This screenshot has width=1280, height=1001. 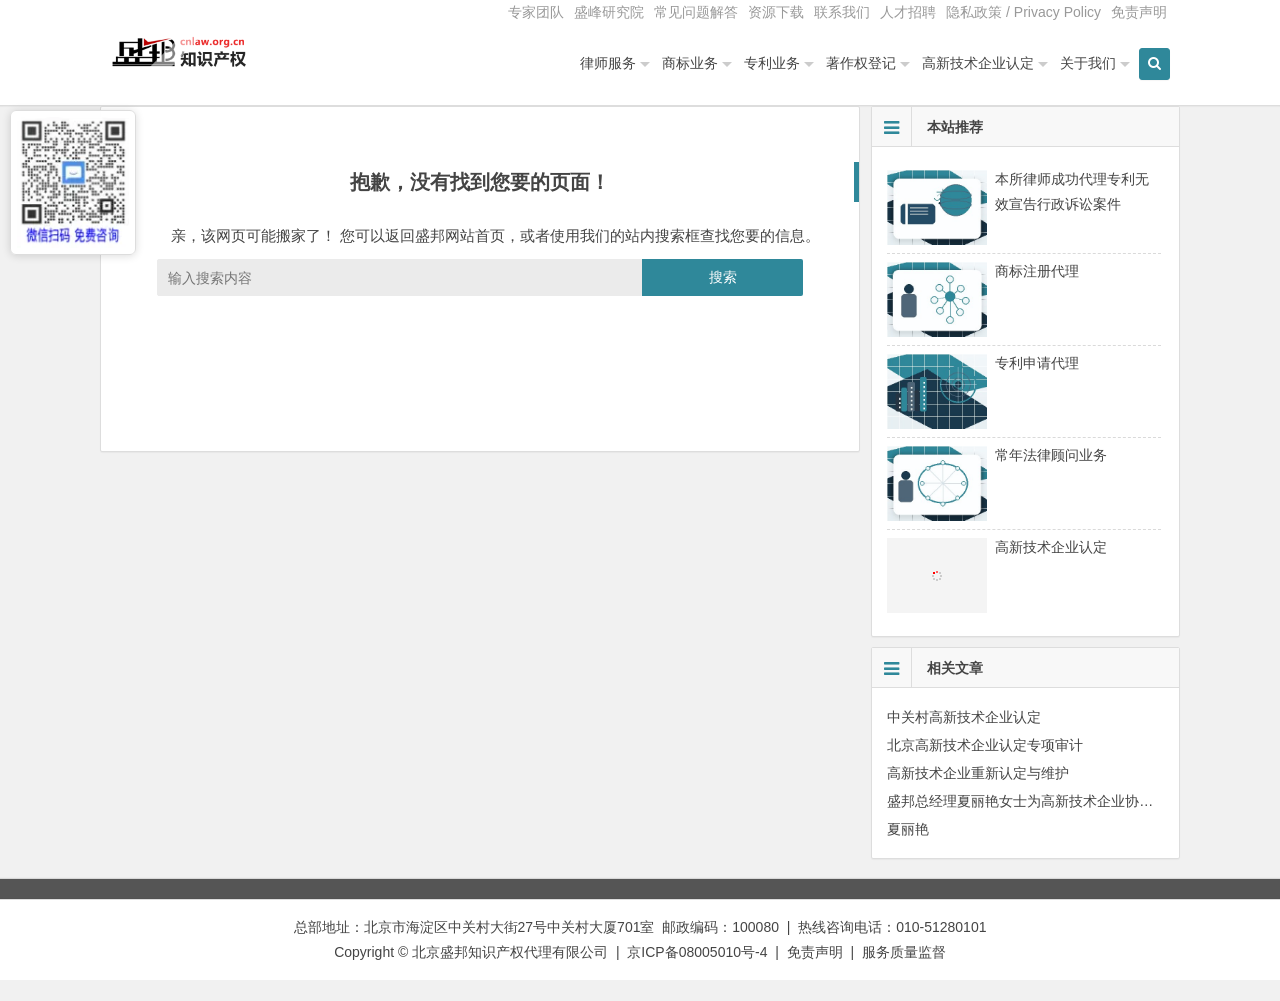 I want to click on 商标注册代理, so click(x=1037, y=291).